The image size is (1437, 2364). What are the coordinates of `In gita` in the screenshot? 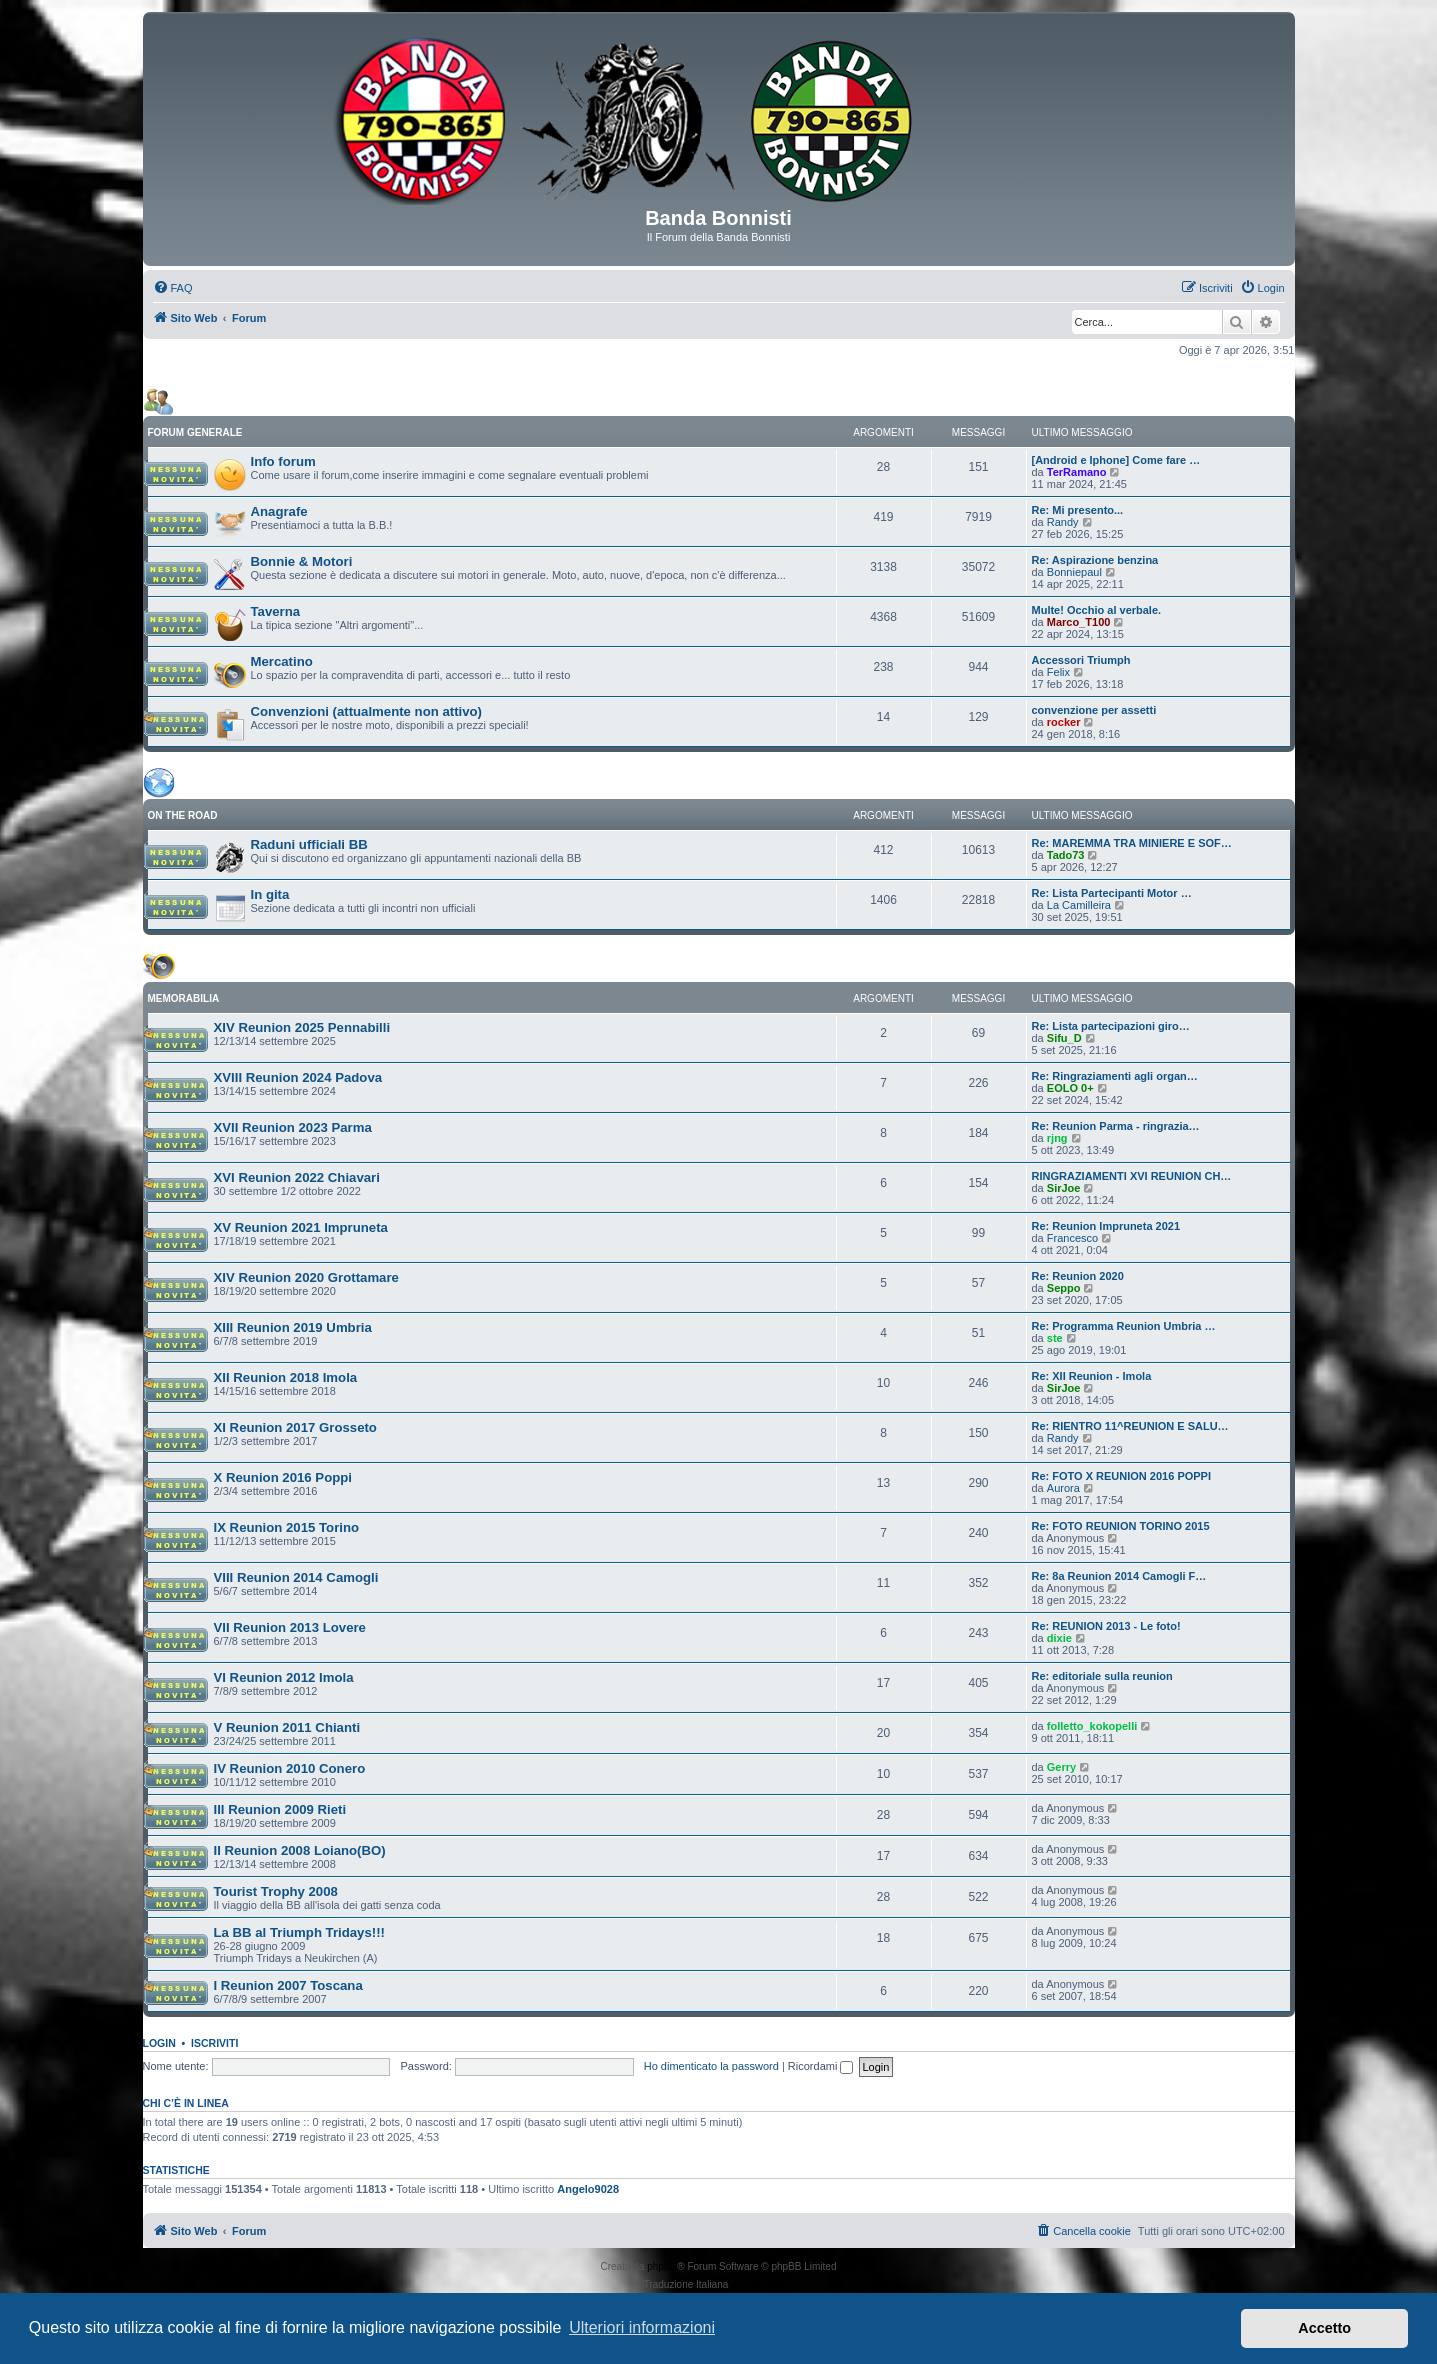 It's located at (270, 894).